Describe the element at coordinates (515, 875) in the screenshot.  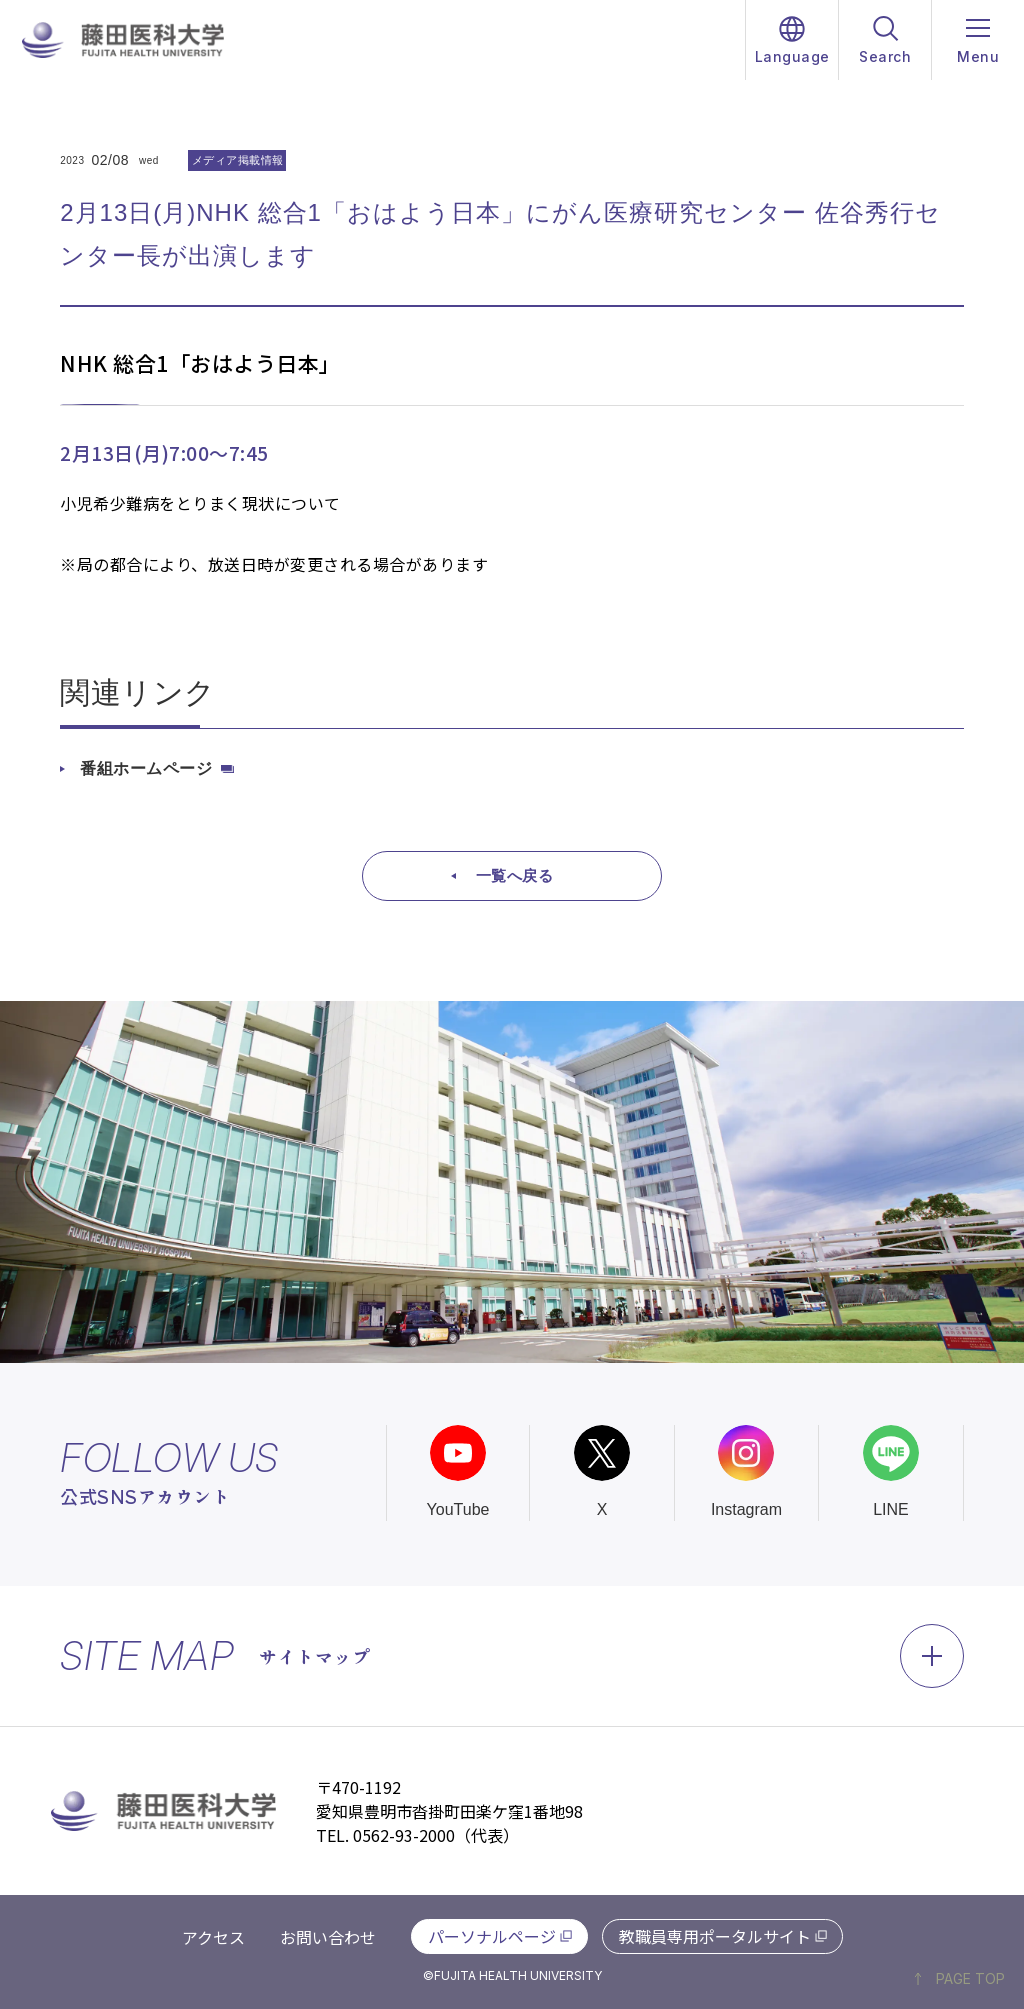
I see `一覧へ戻る` at that location.